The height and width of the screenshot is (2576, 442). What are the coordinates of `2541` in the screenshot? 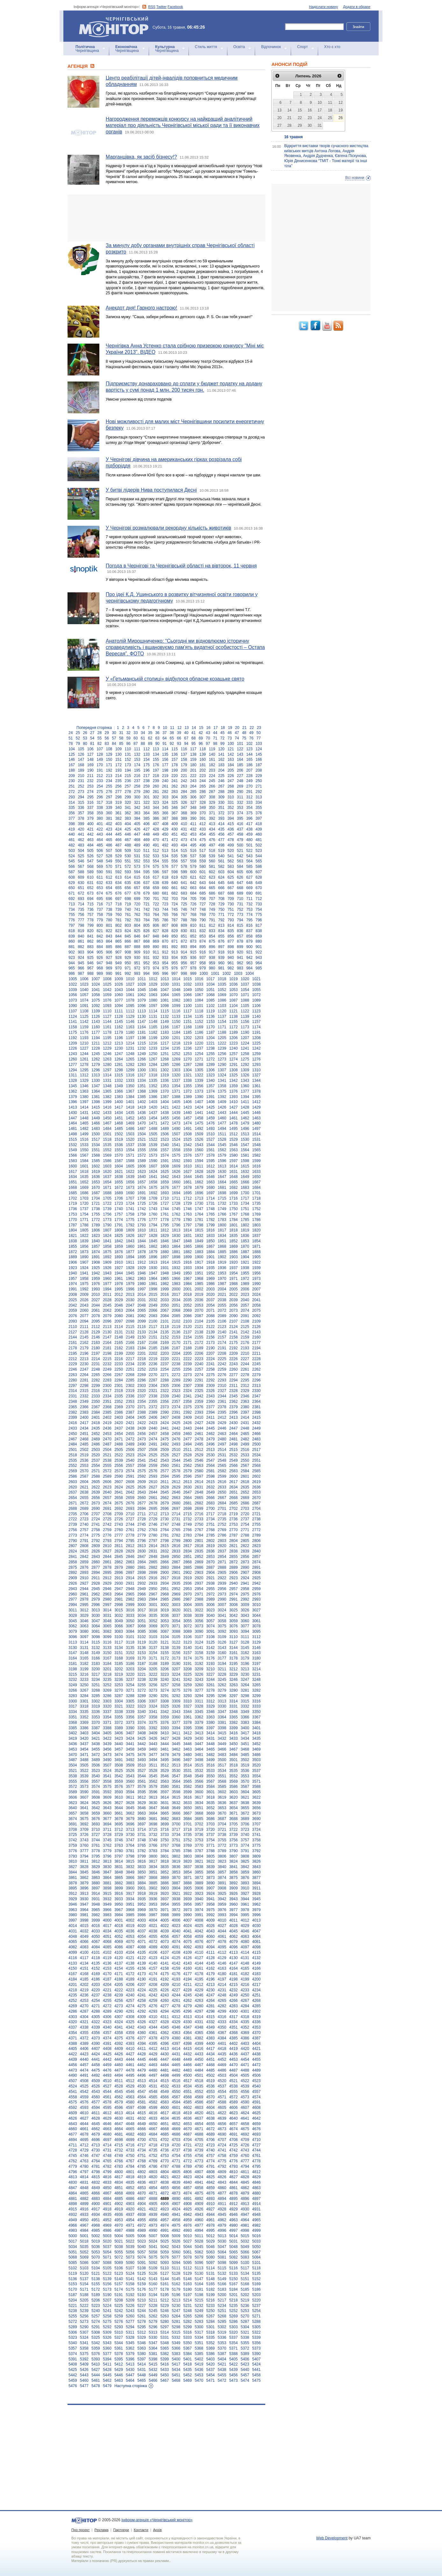 It's located at (141, 1460).